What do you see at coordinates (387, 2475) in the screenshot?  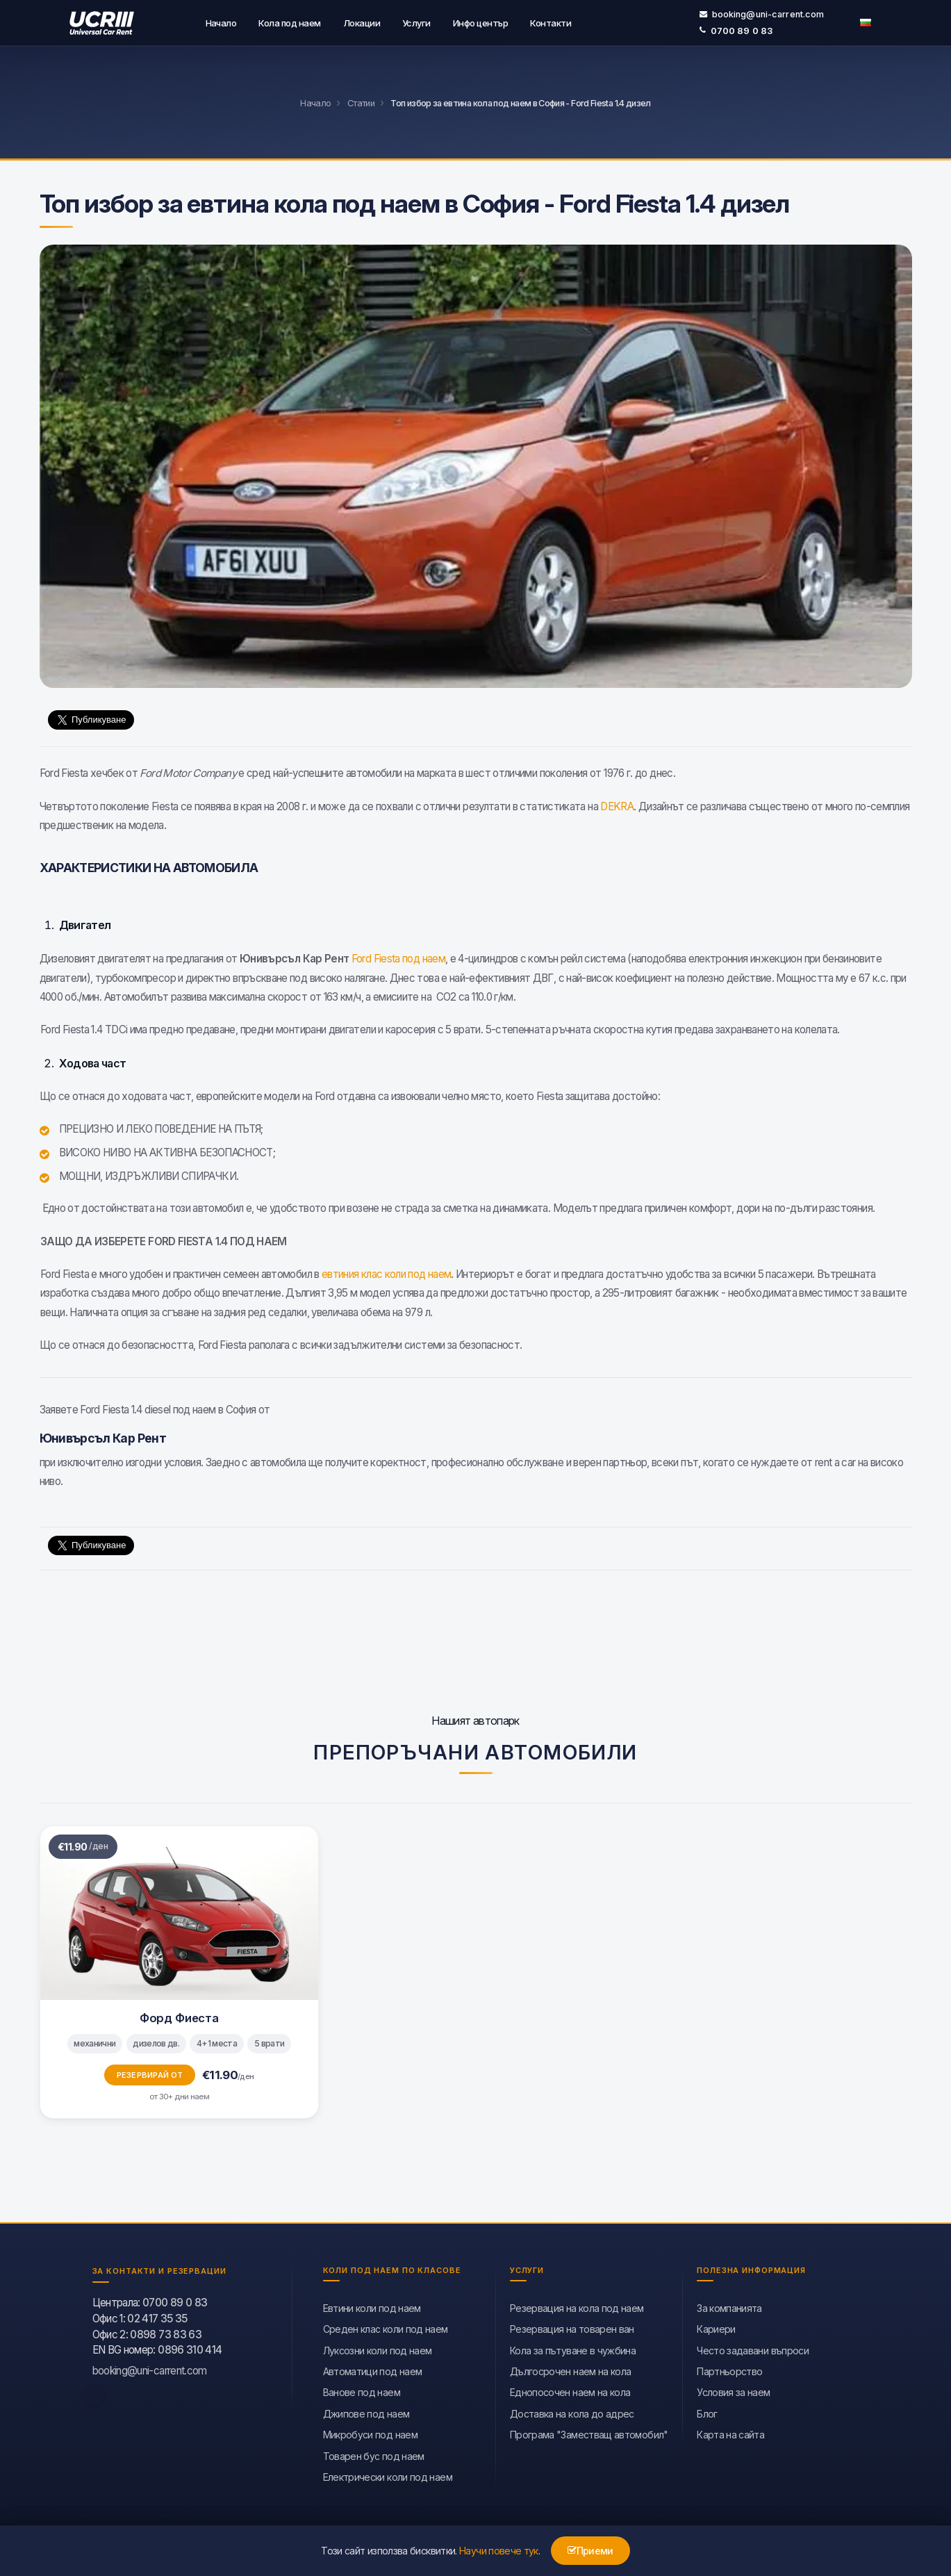 I see `Eлектрически коли под наем` at bounding box center [387, 2475].